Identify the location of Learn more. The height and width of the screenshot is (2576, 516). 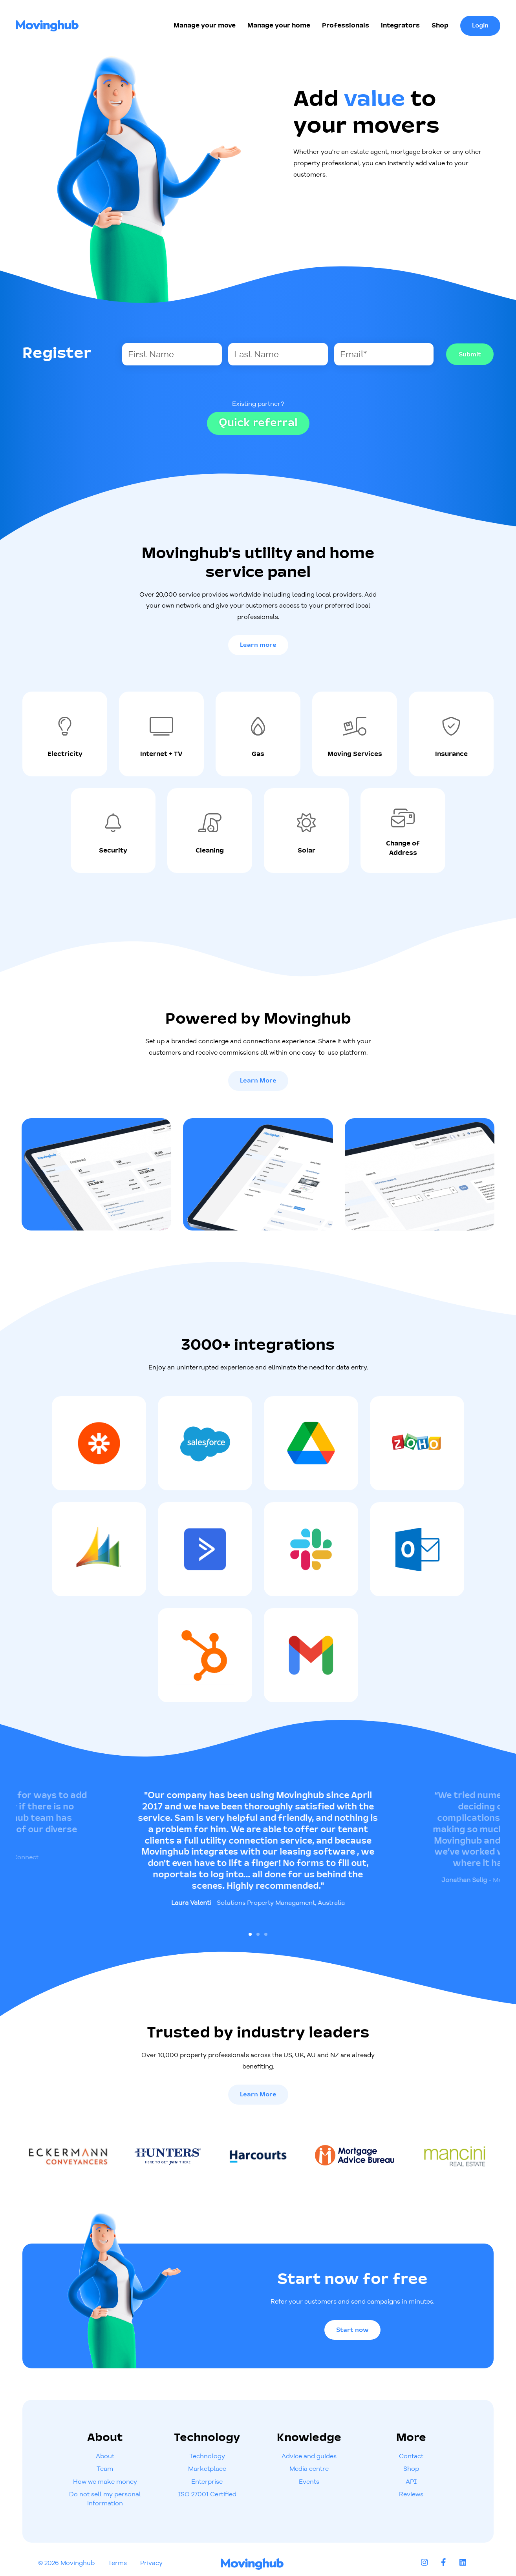
(258, 645).